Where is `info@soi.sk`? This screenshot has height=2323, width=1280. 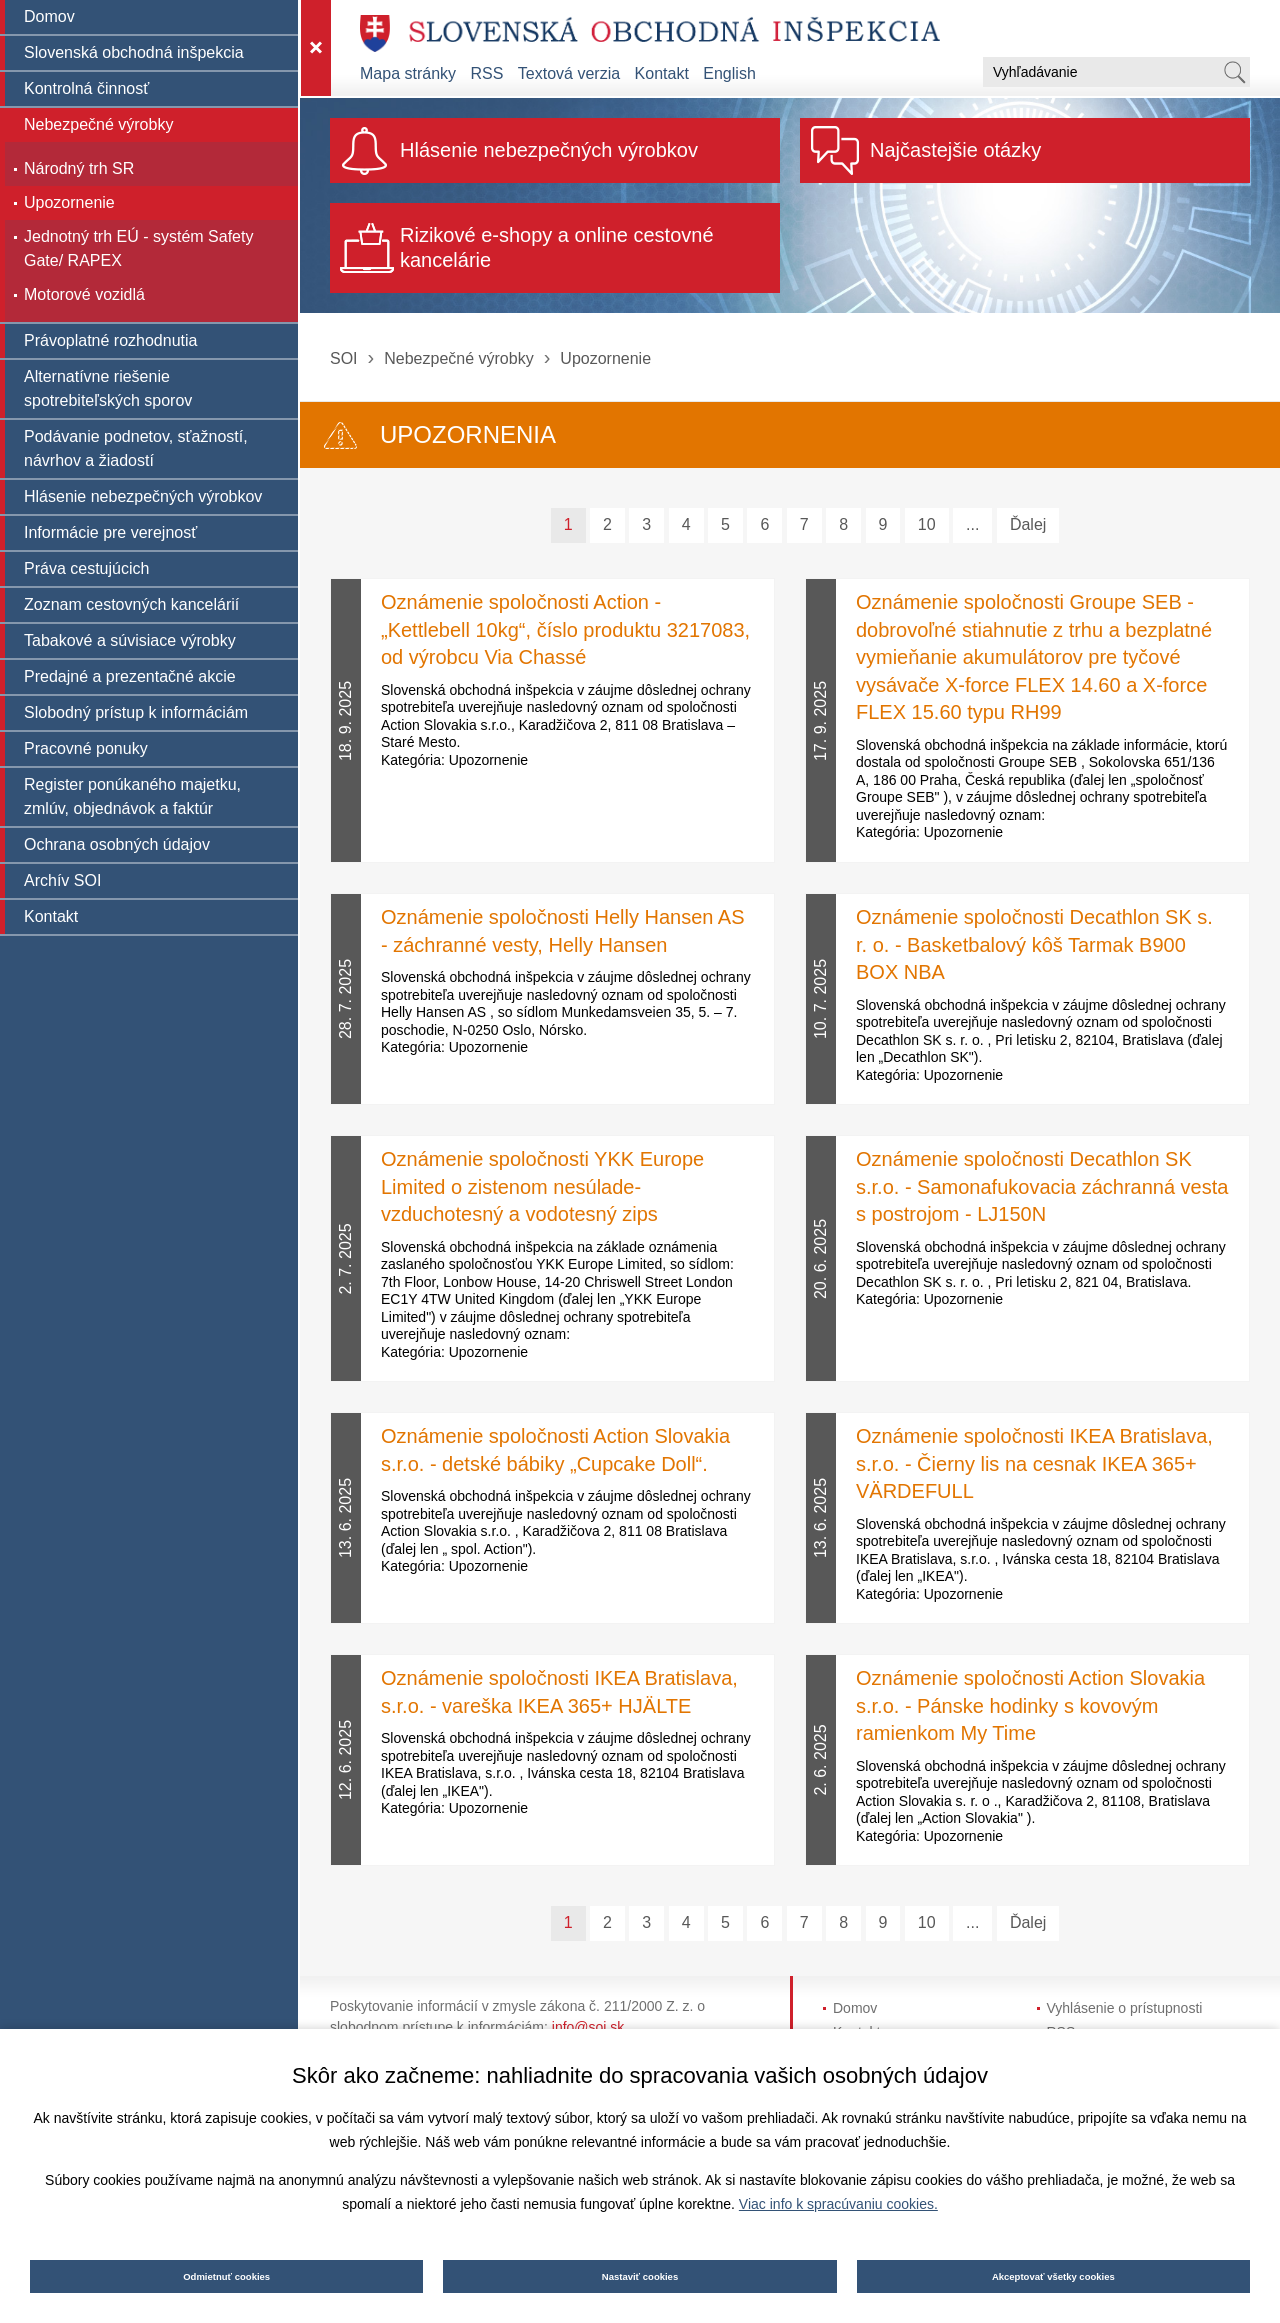
info@soi.sk is located at coordinates (588, 2027).